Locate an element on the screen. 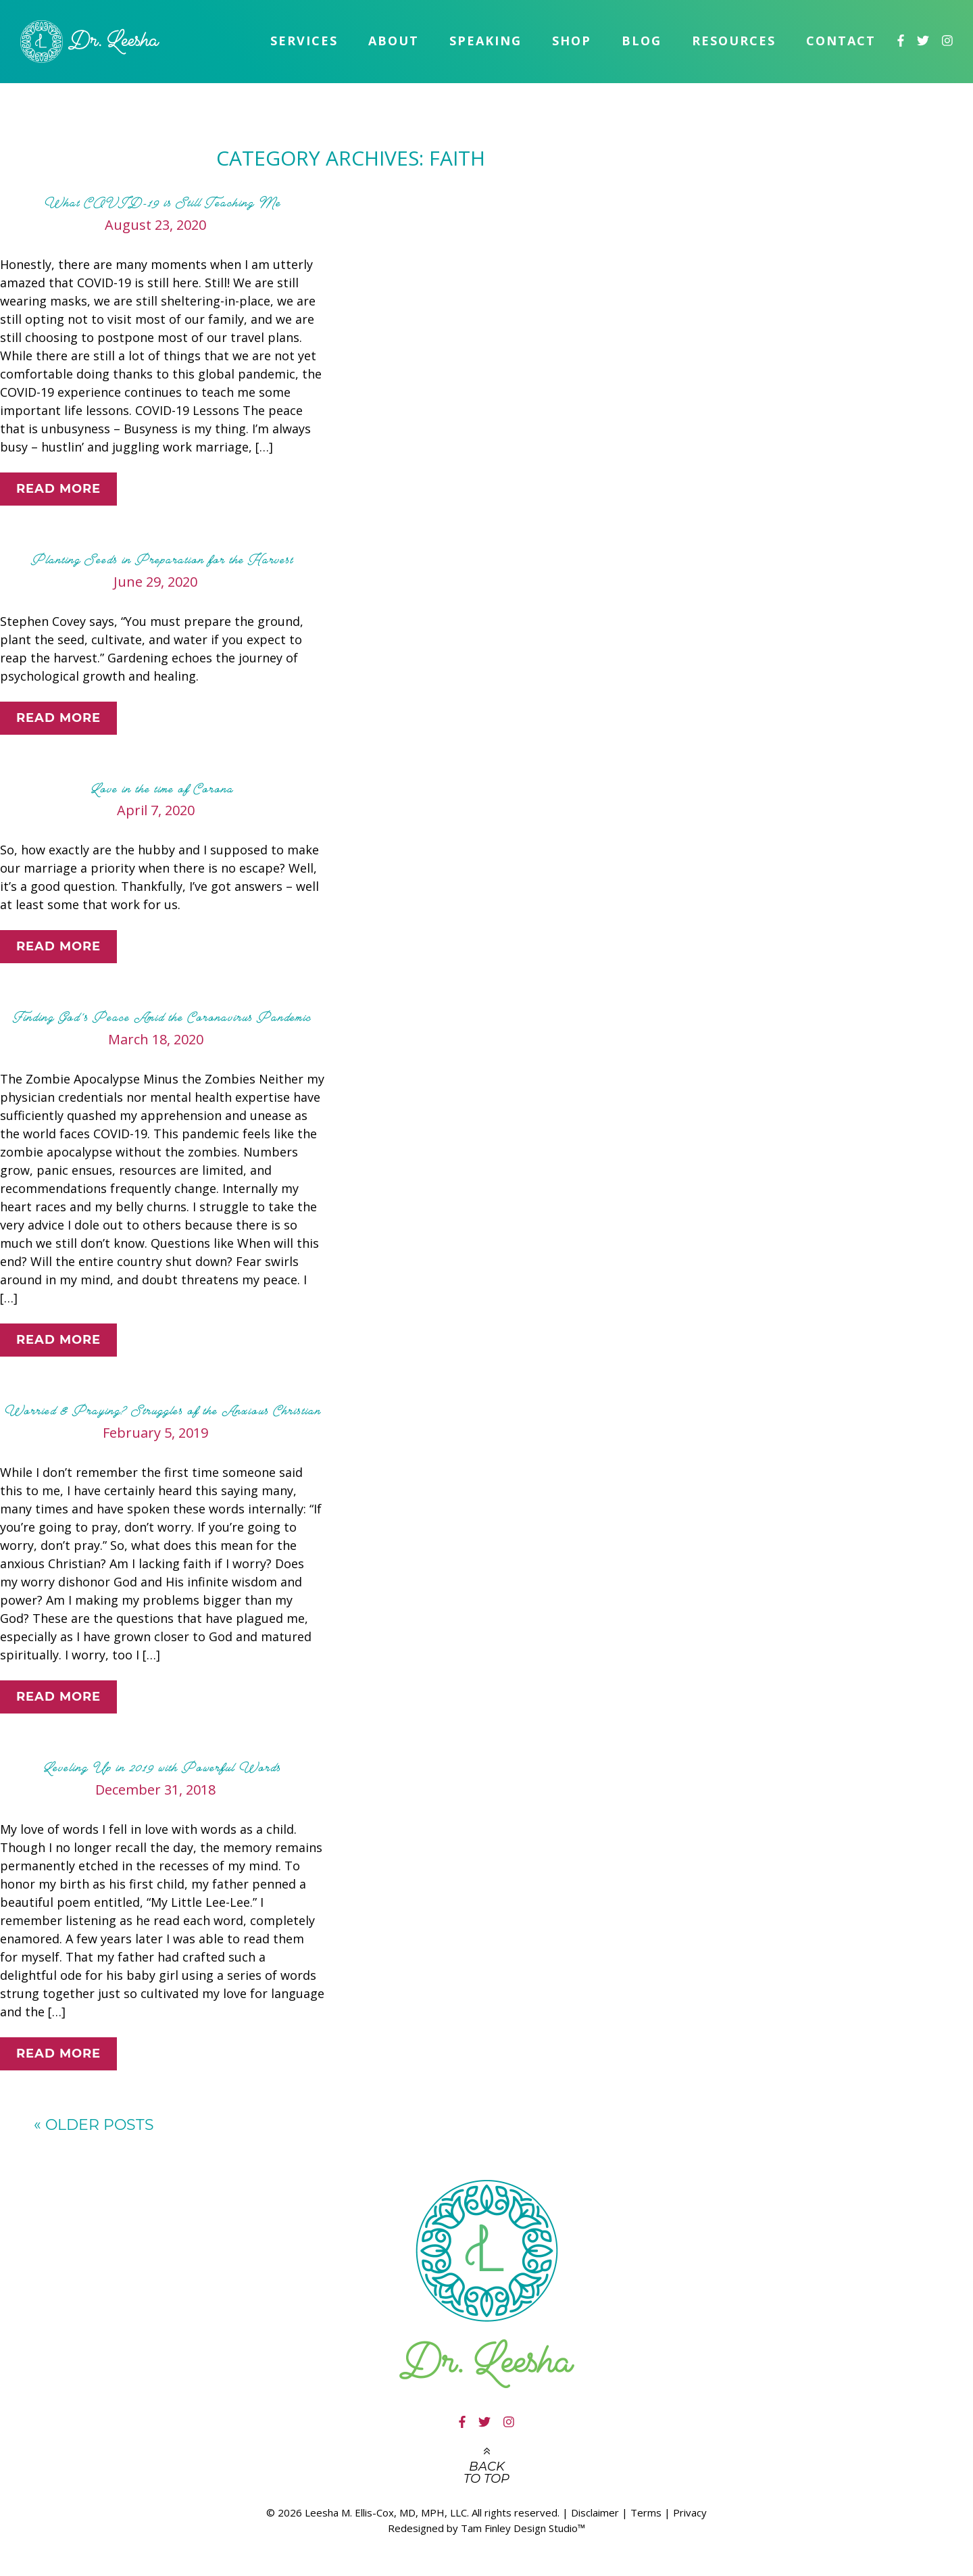  Older posts is located at coordinates (94, 2125).